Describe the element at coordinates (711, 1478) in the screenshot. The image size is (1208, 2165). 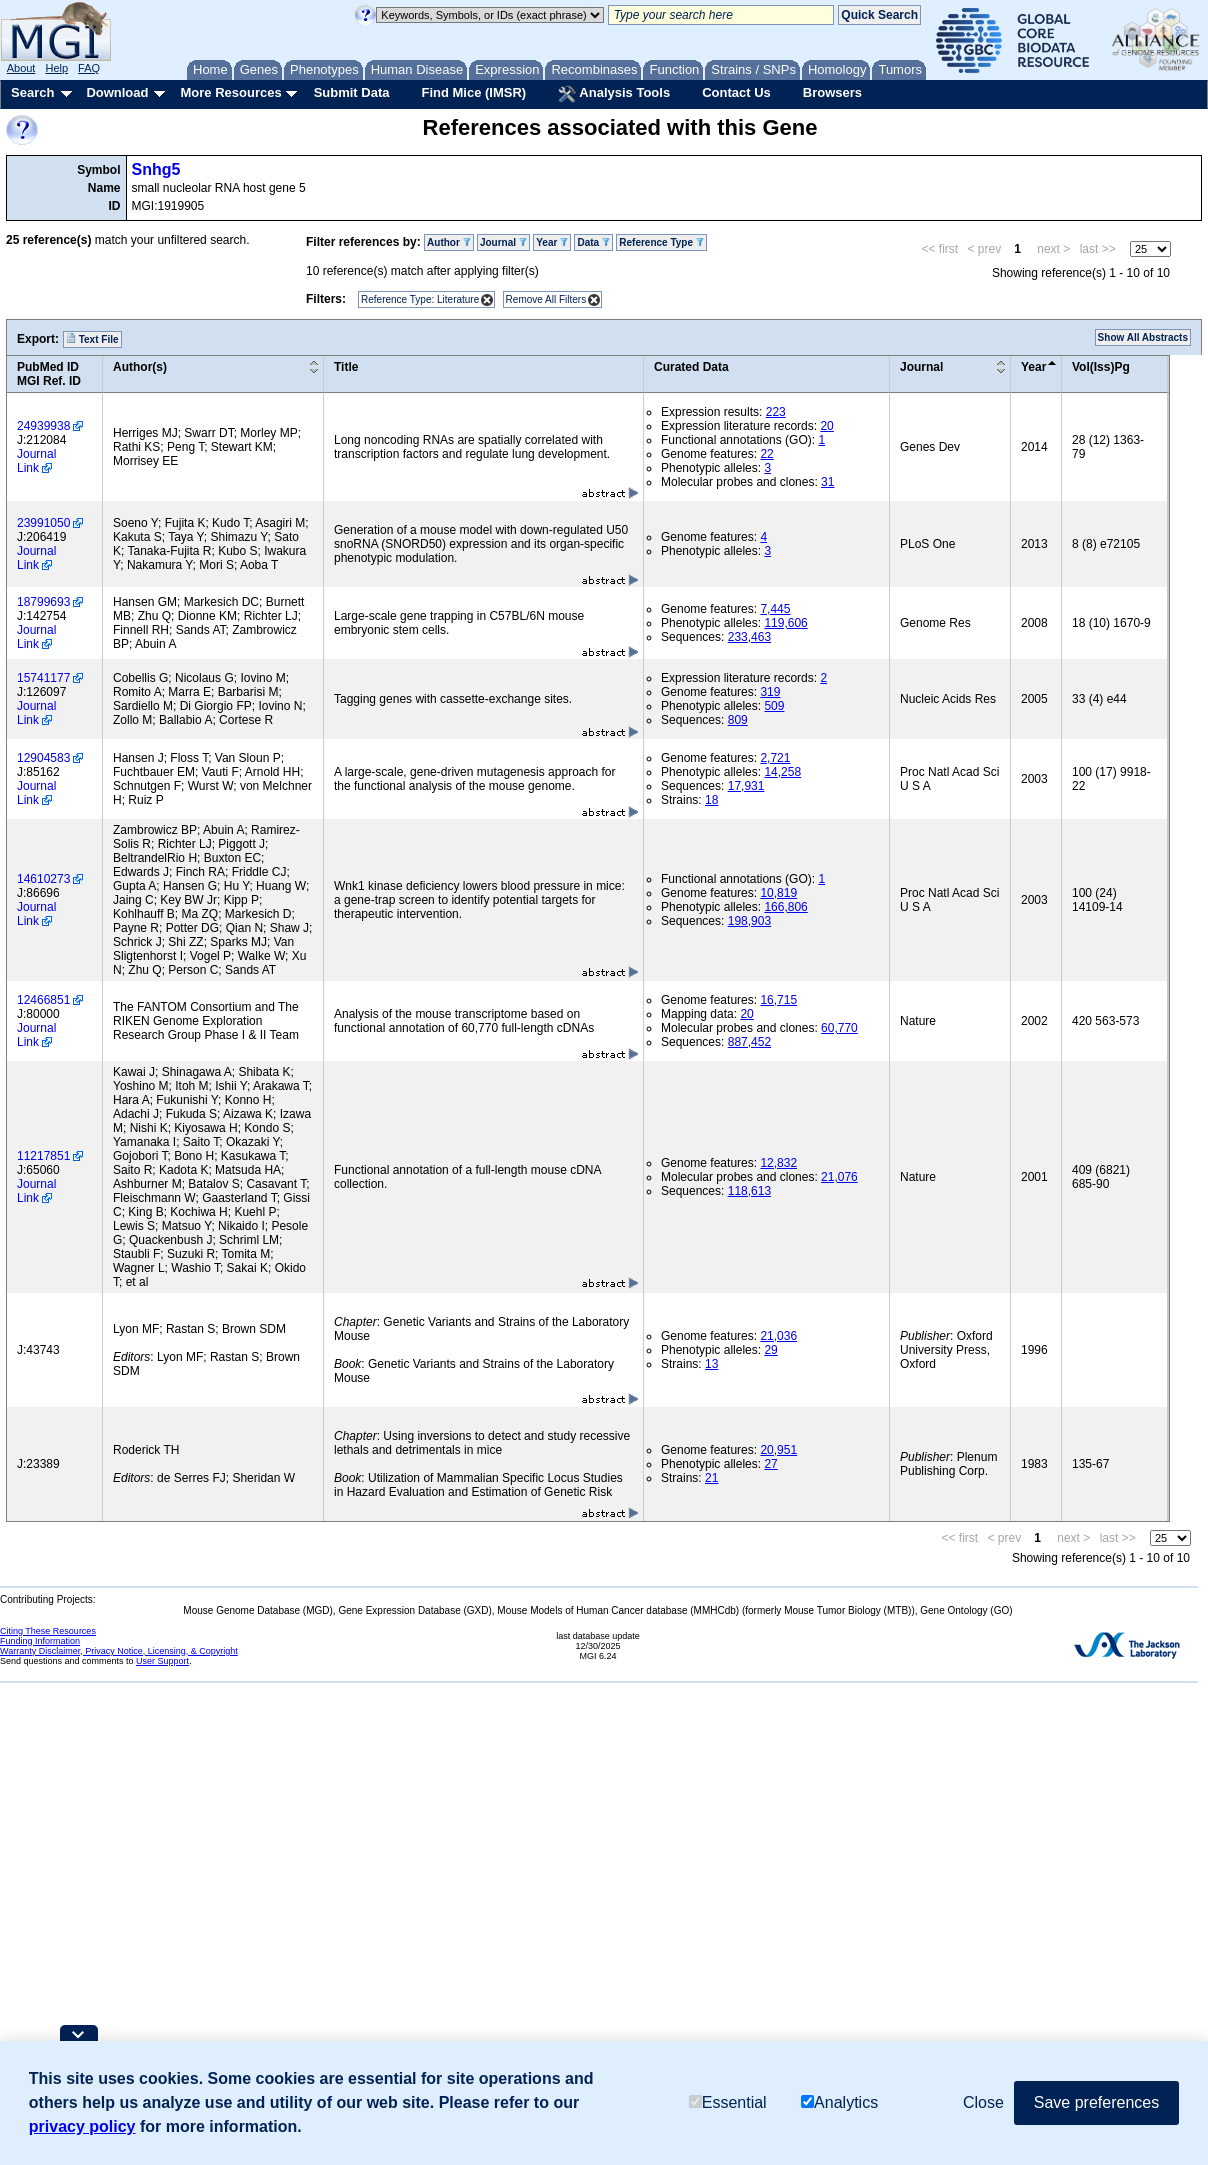
I see `21` at that location.